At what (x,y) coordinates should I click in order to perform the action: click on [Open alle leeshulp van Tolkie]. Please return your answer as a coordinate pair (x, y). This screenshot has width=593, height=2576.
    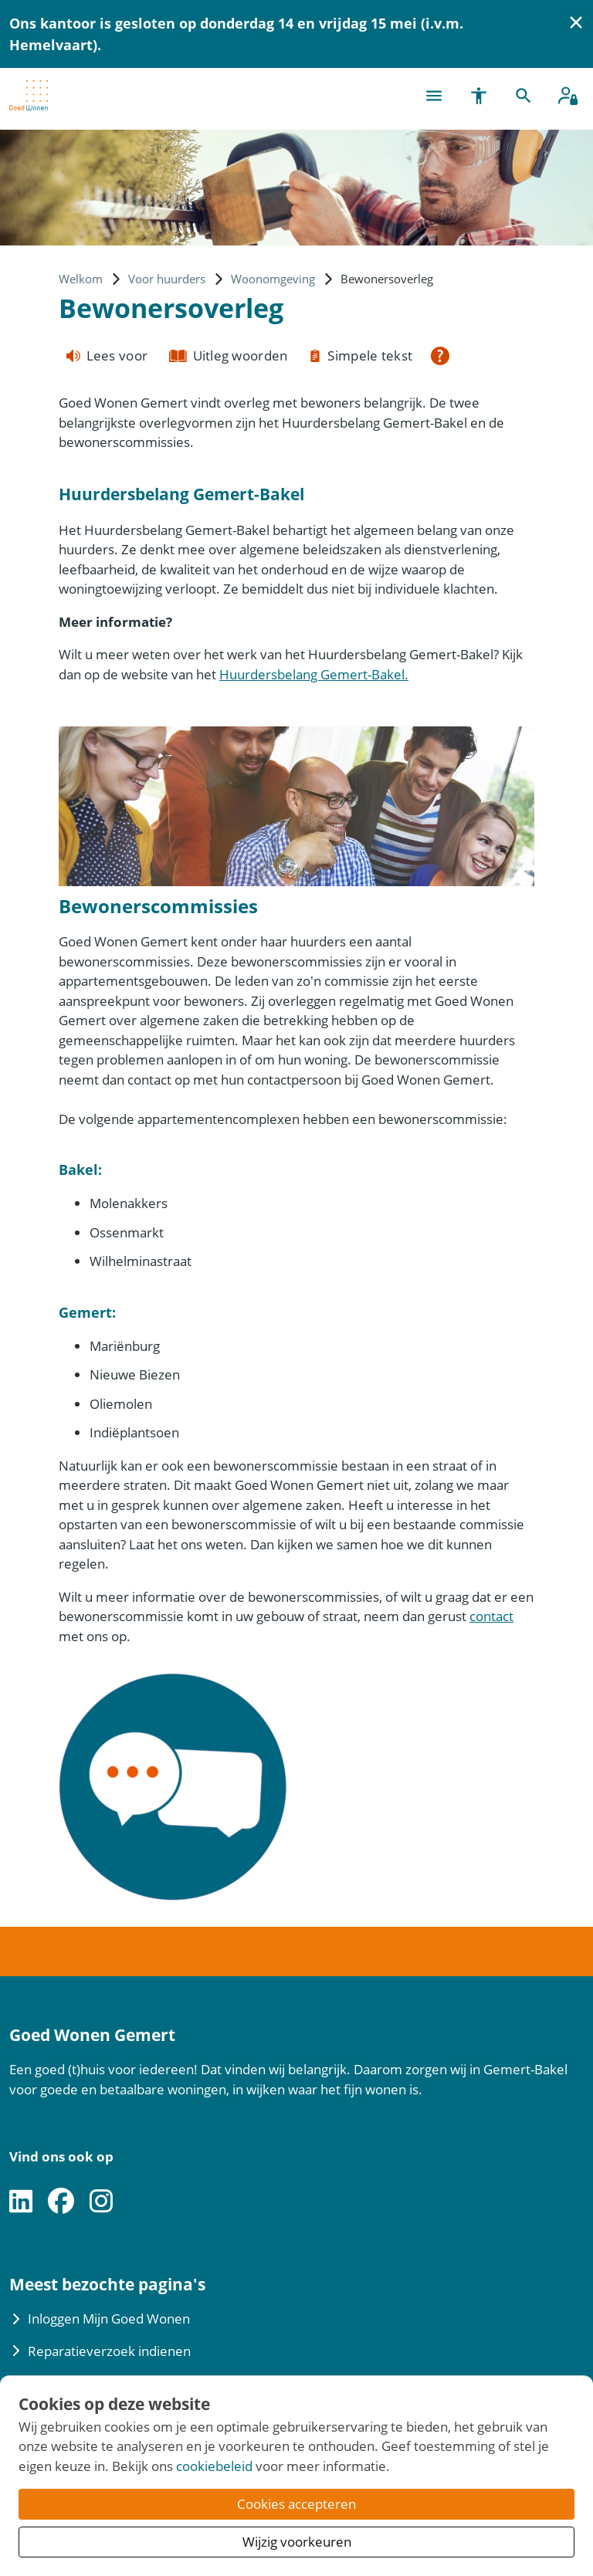
    Looking at the image, I should click on (440, 356).